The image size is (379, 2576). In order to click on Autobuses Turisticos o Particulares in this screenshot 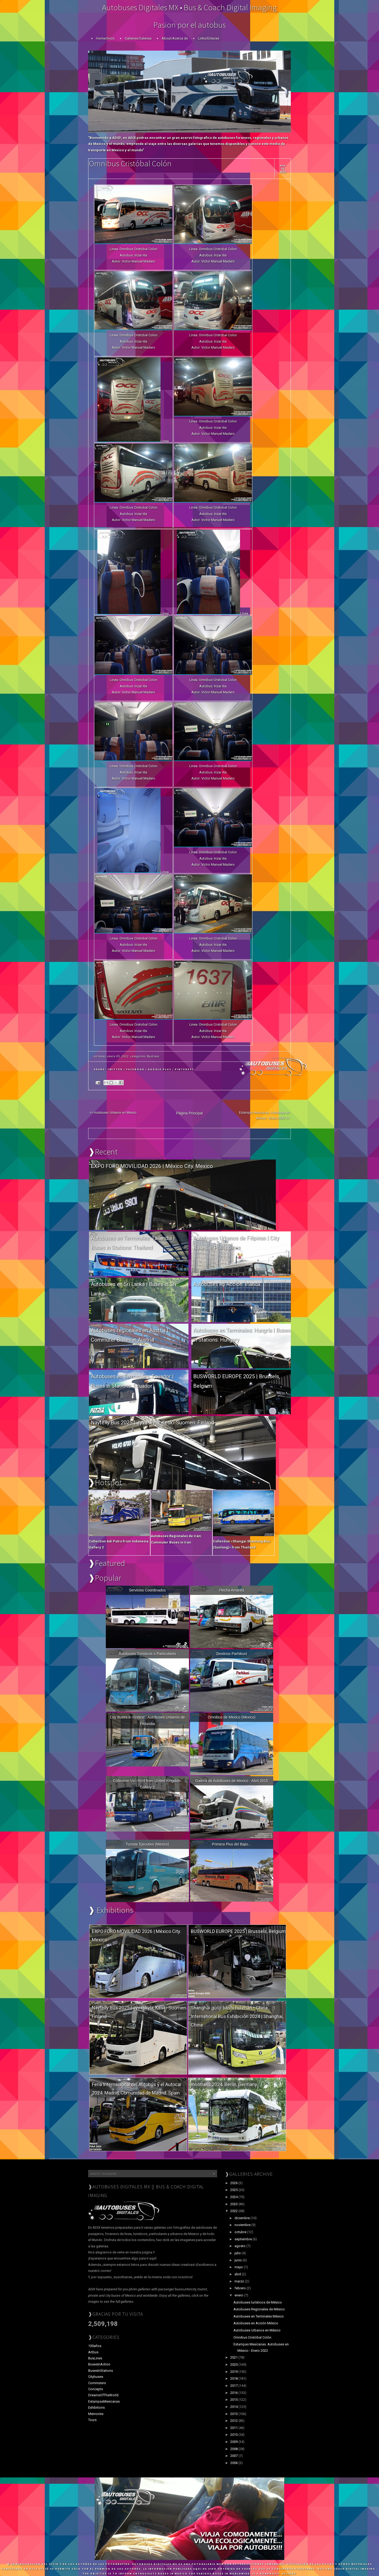, I will do `click(147, 1654)`.